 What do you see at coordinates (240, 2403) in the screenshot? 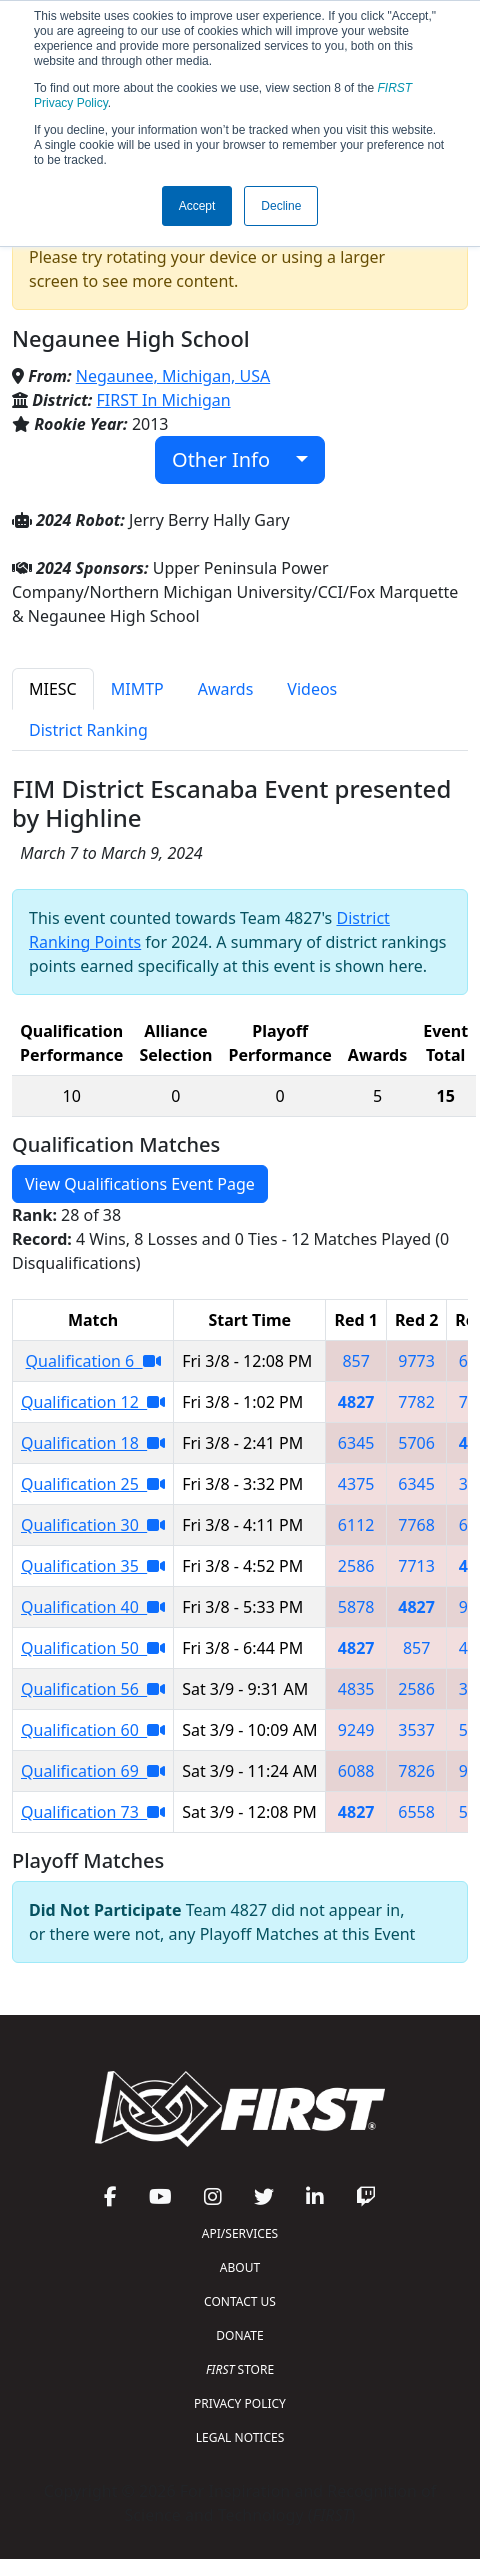
I see `PRIVACY POLICY` at bounding box center [240, 2403].